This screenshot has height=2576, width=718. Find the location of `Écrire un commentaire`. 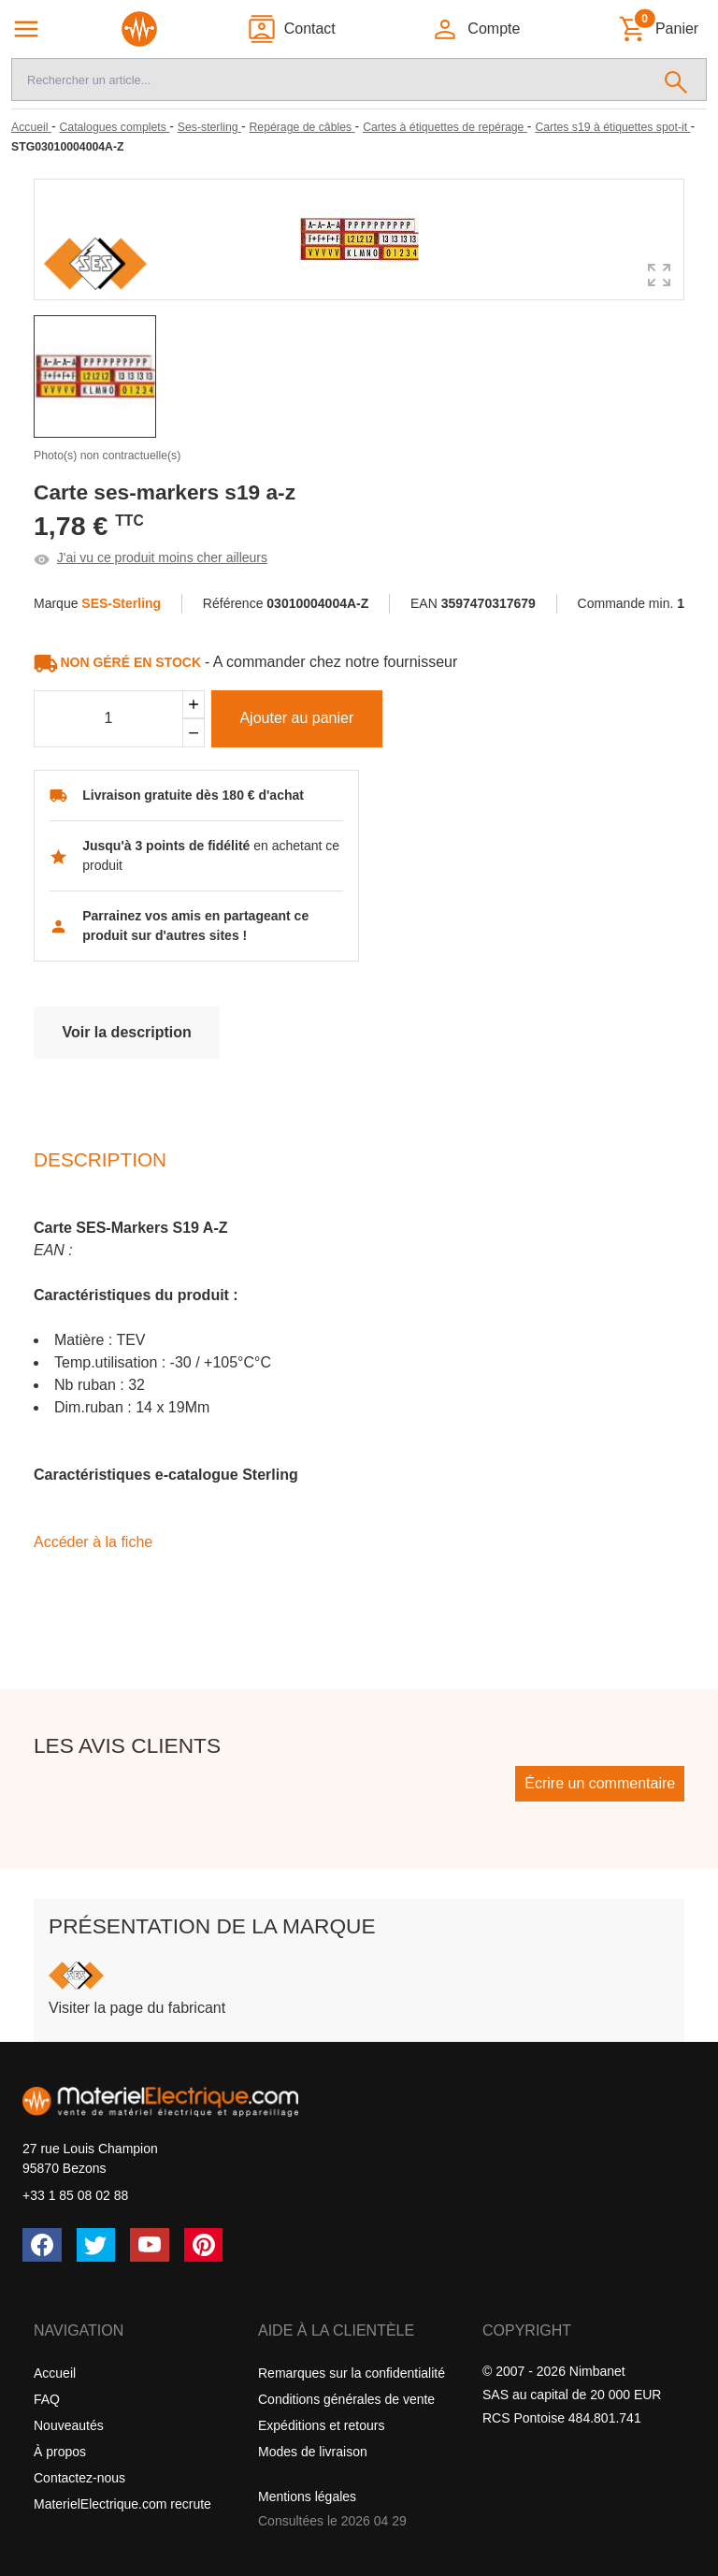

Écrire un commentaire is located at coordinates (599, 1783).